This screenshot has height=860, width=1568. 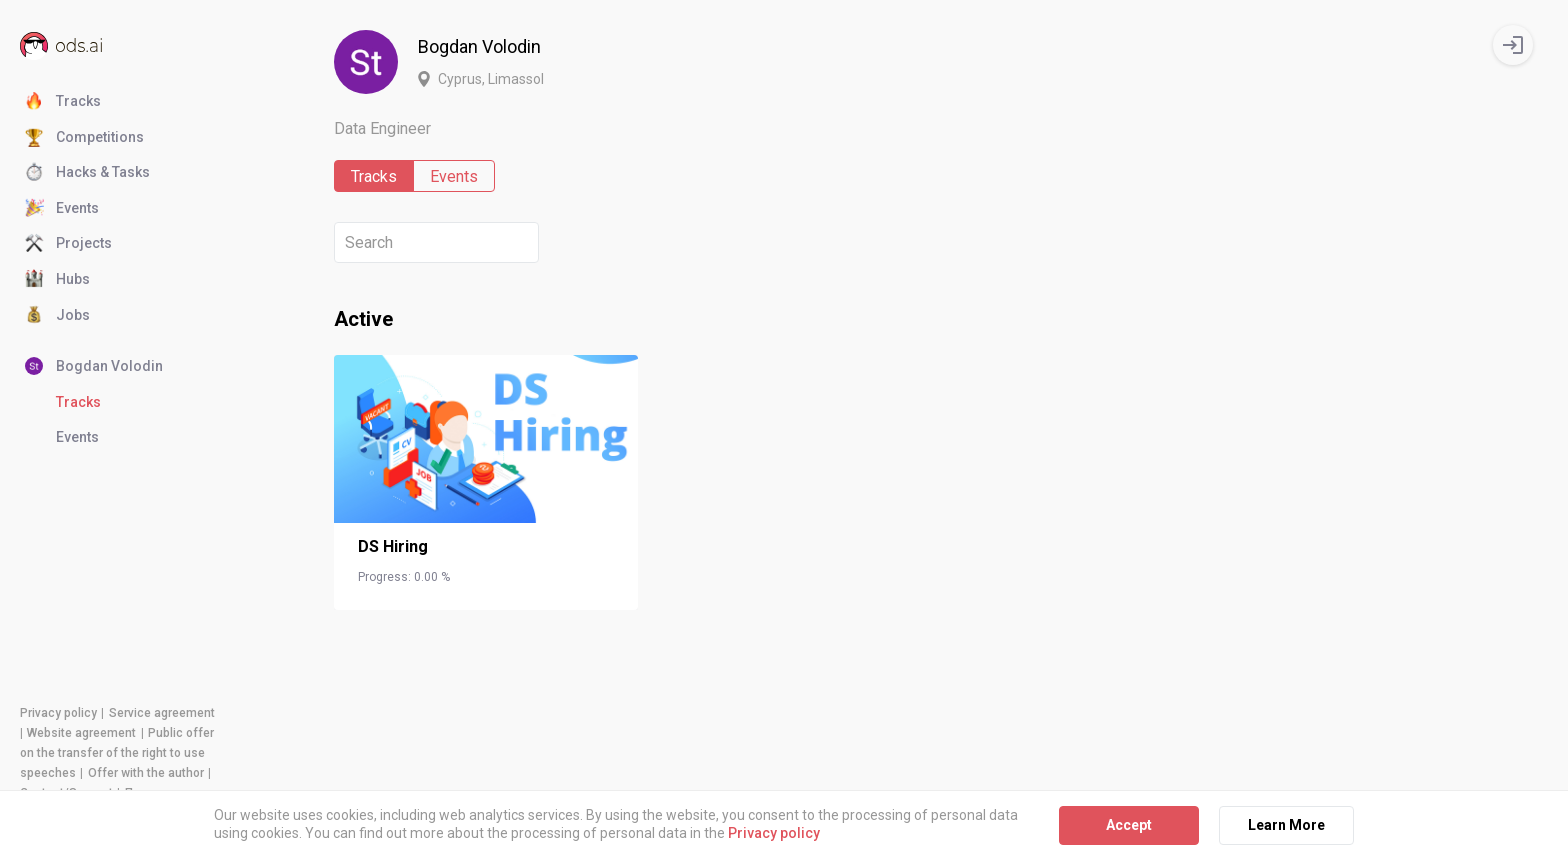 What do you see at coordinates (146, 773) in the screenshot?
I see `Offer with the author` at bounding box center [146, 773].